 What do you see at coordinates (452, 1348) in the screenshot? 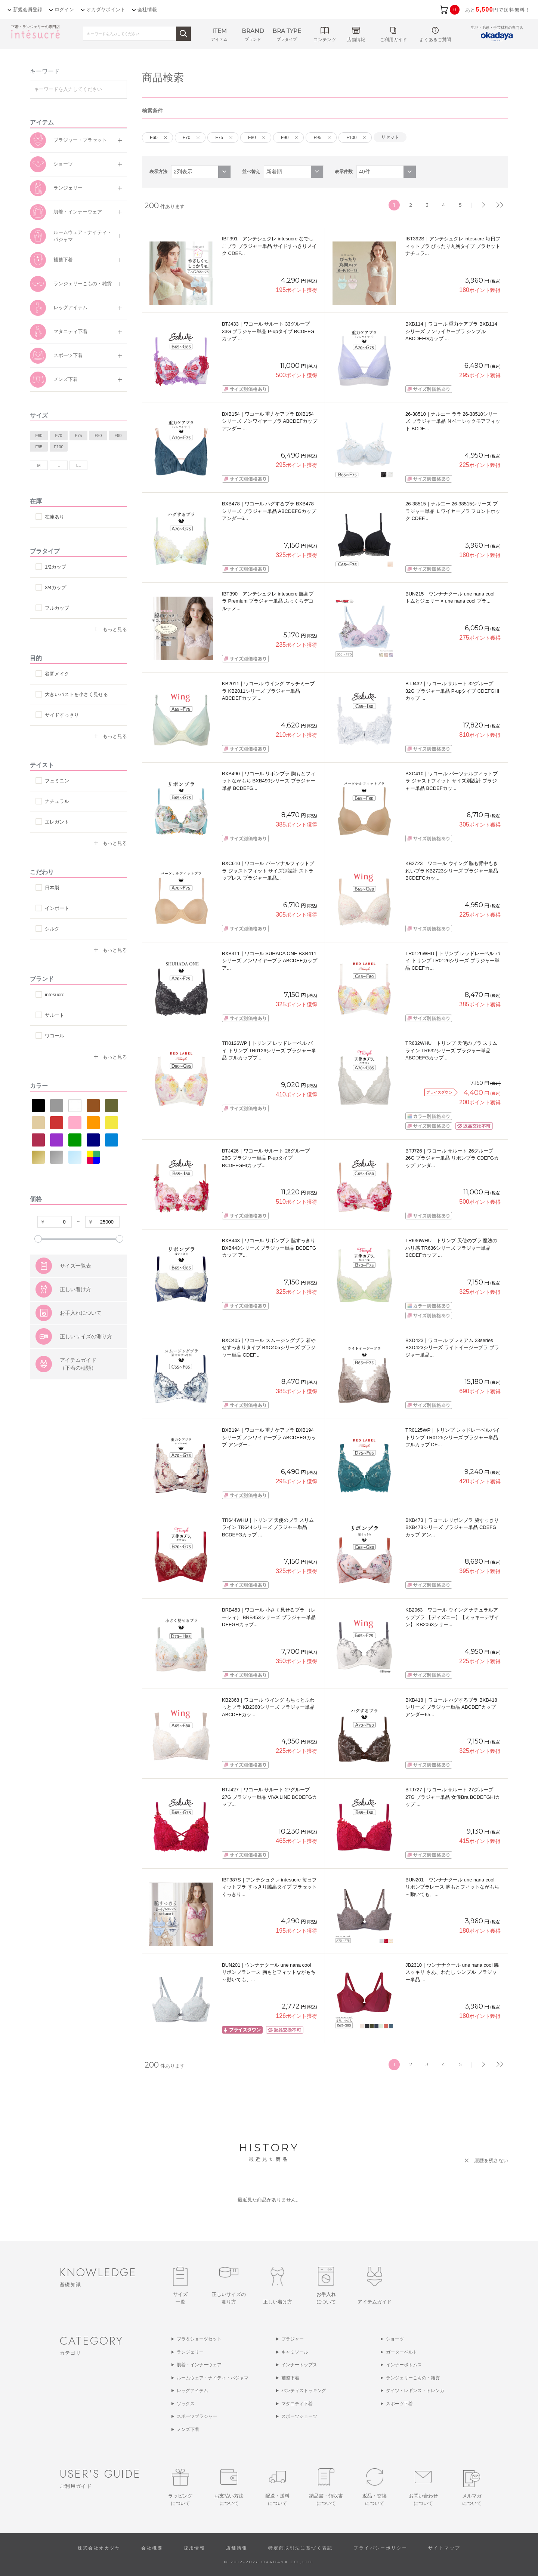
I see `BXD423｜ワコール プレミアム 23series BXD423シリーズ ライトイージーブラ ブラジャー単品` at bounding box center [452, 1348].